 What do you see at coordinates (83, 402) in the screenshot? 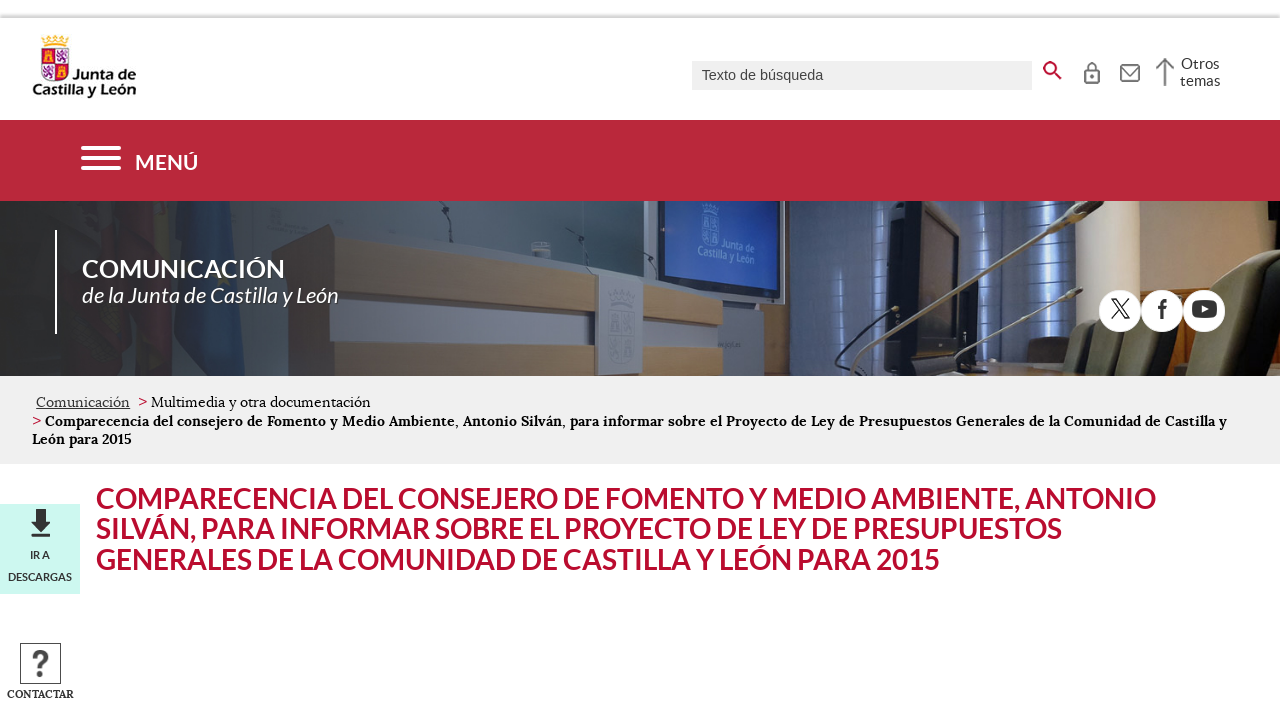
I see `Comunicación` at bounding box center [83, 402].